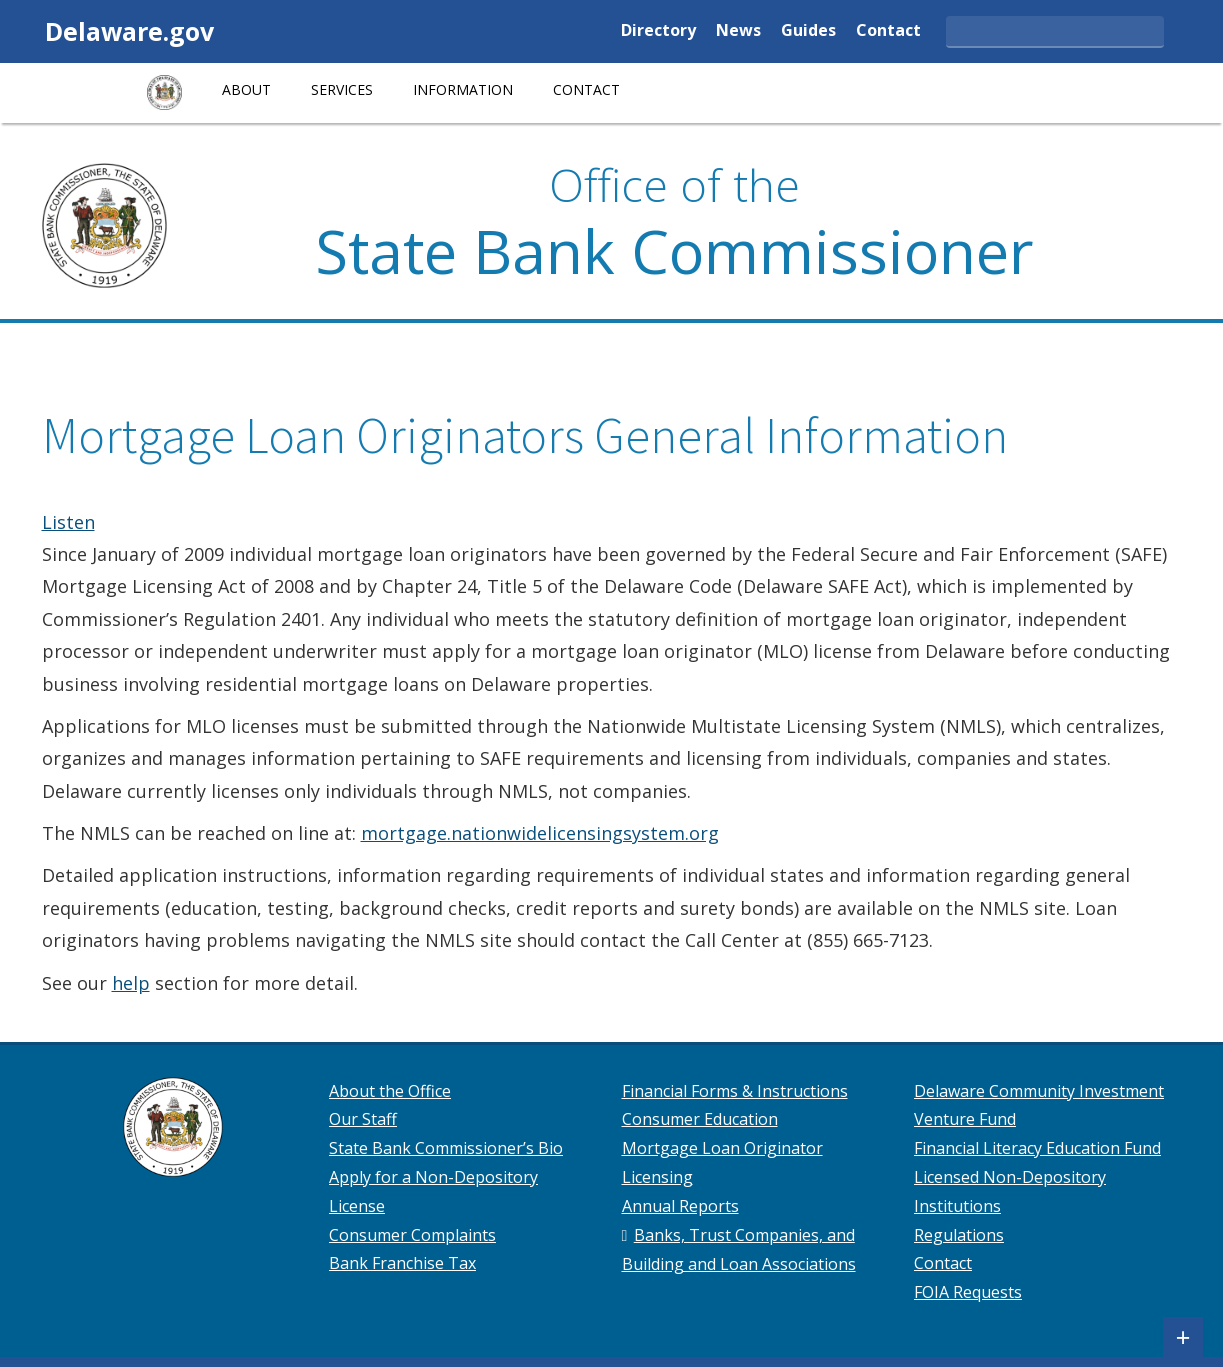 The height and width of the screenshot is (1367, 1223). I want to click on Regulations, so click(959, 1235).